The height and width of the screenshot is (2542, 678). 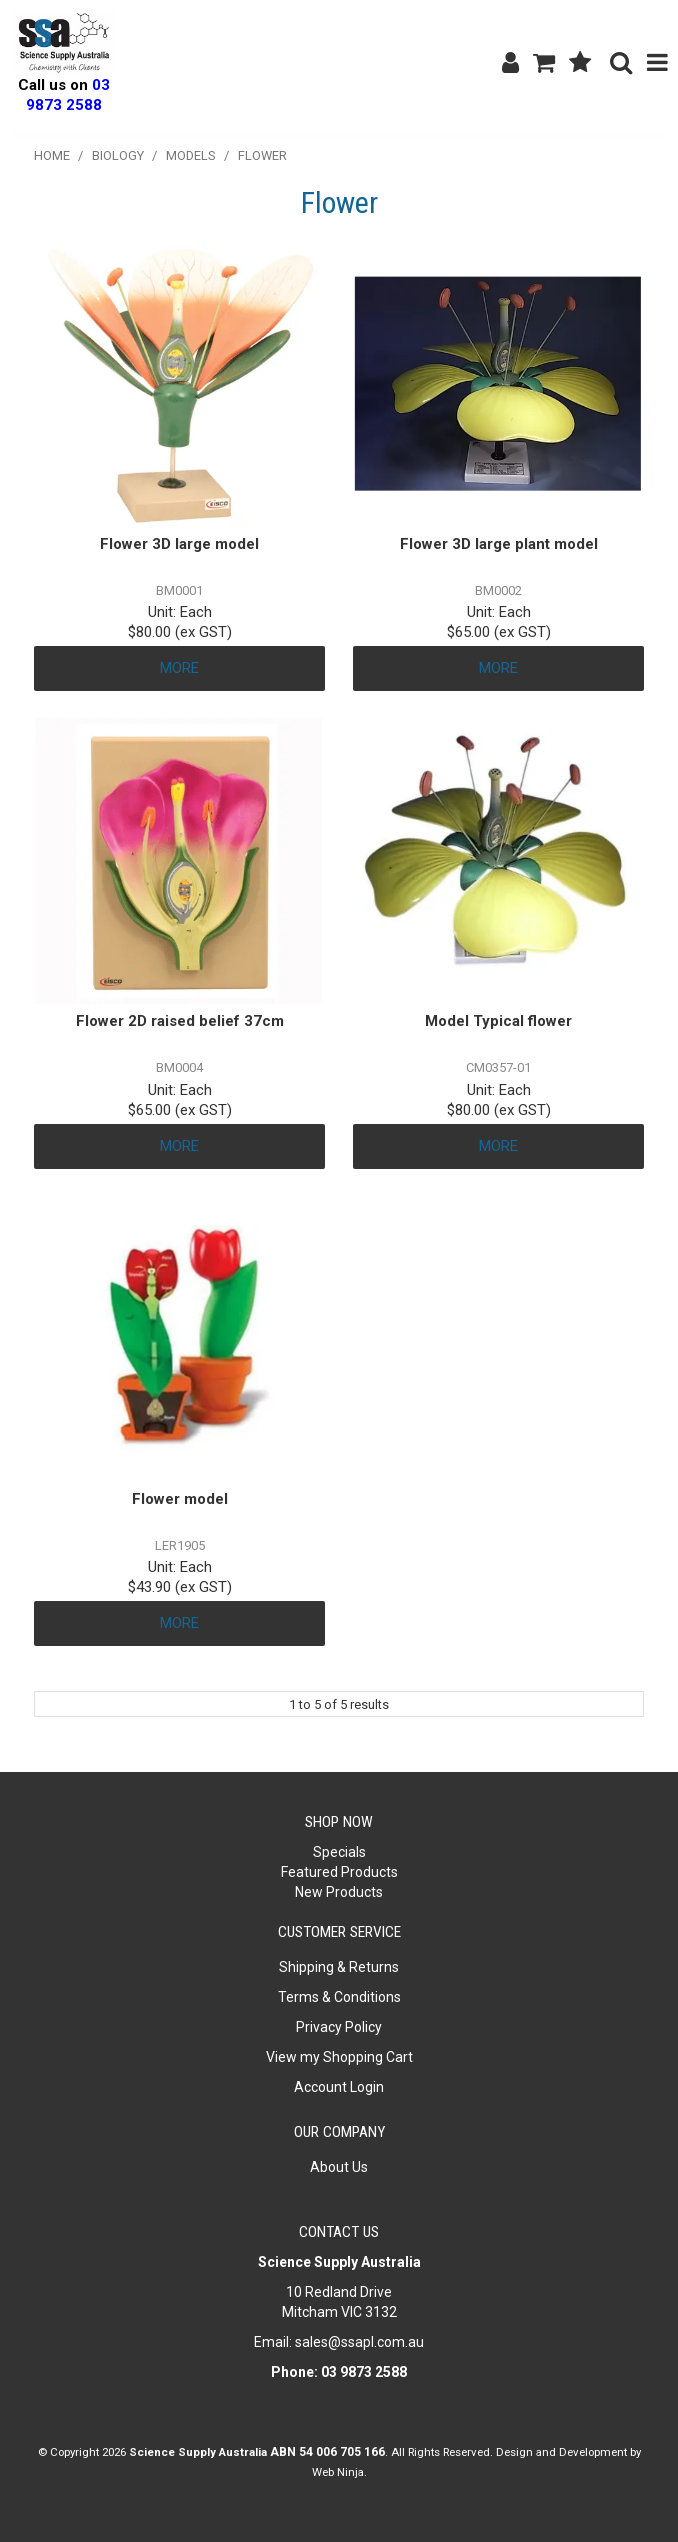 I want to click on Privacy Policy, so click(x=339, y=2027).